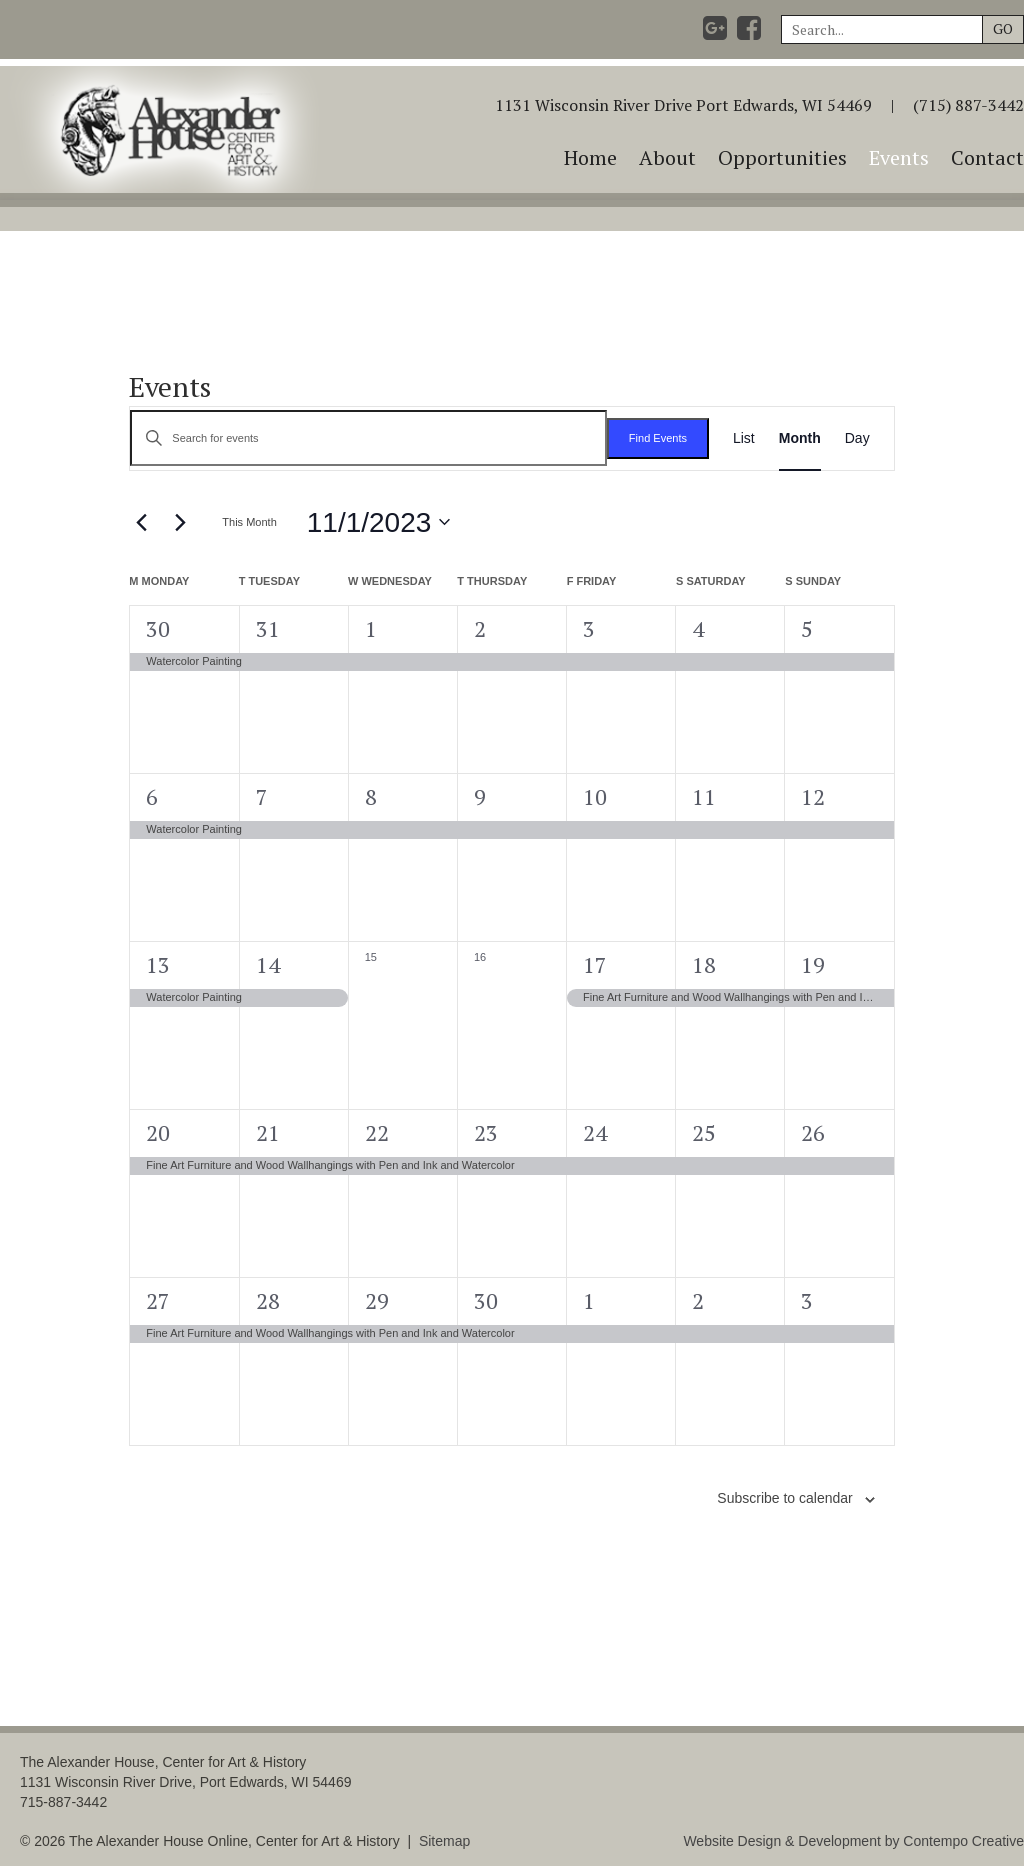 The width and height of the screenshot is (1024, 1866). I want to click on [Display Events in Day View], so click(857, 438).